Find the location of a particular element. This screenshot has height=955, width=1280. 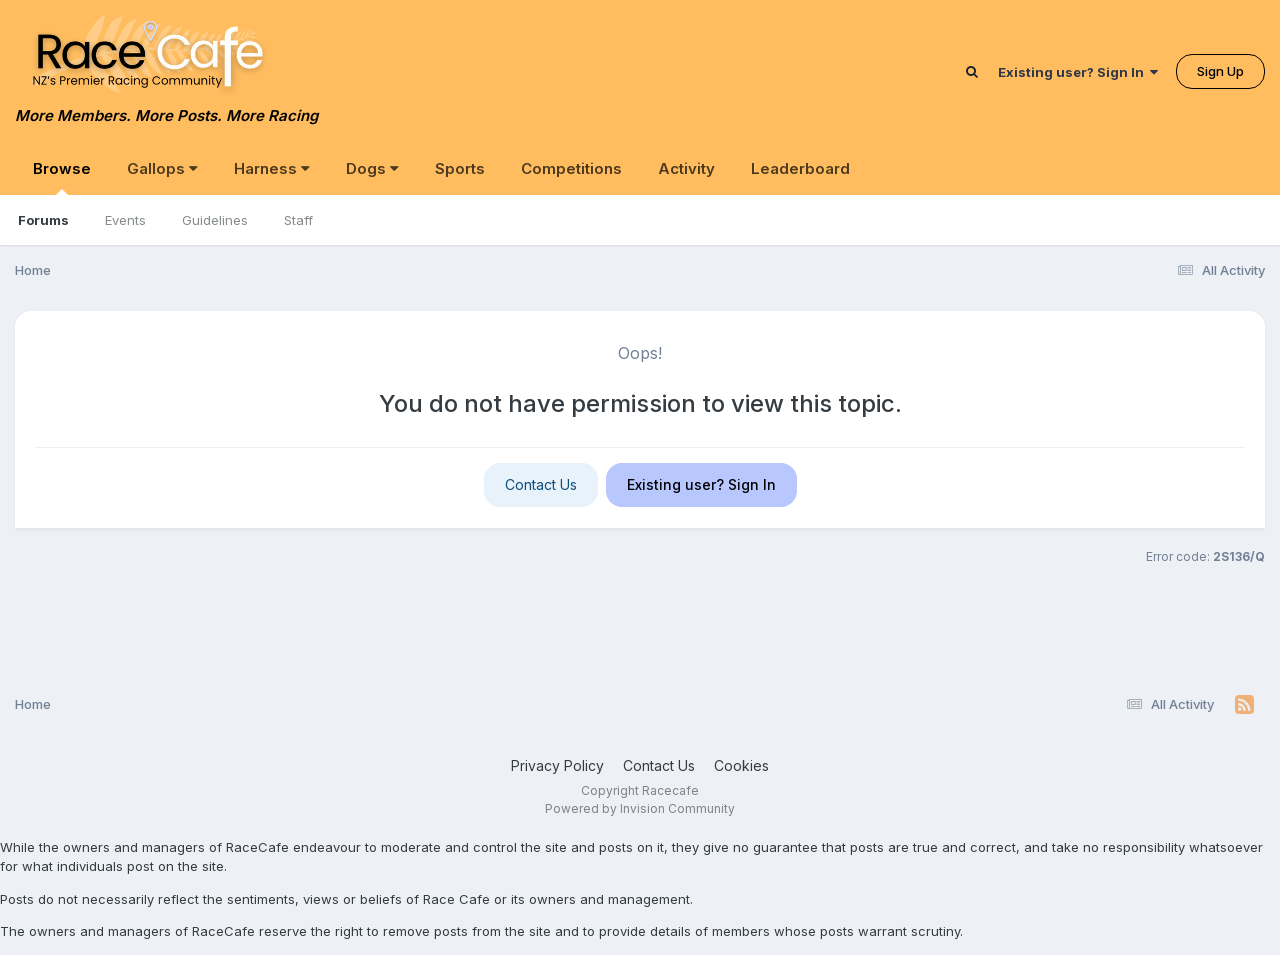

Sign Up is located at coordinates (1220, 71).